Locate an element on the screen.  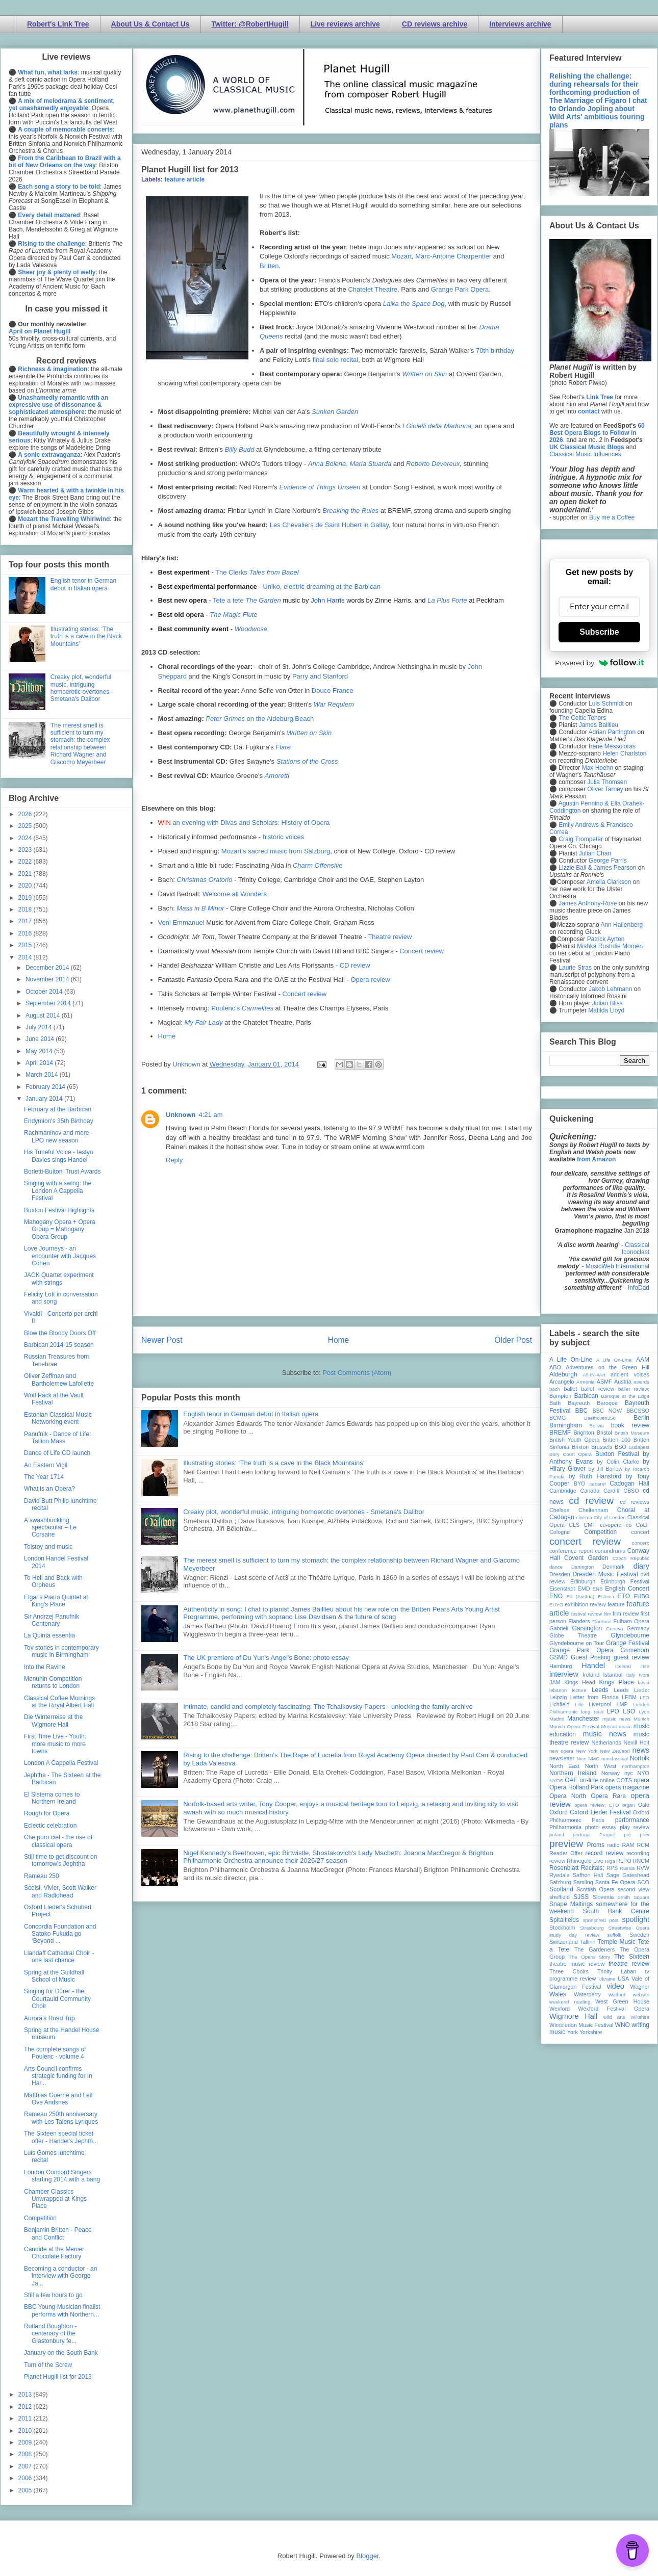
EUYO is located at coordinates (556, 1604).